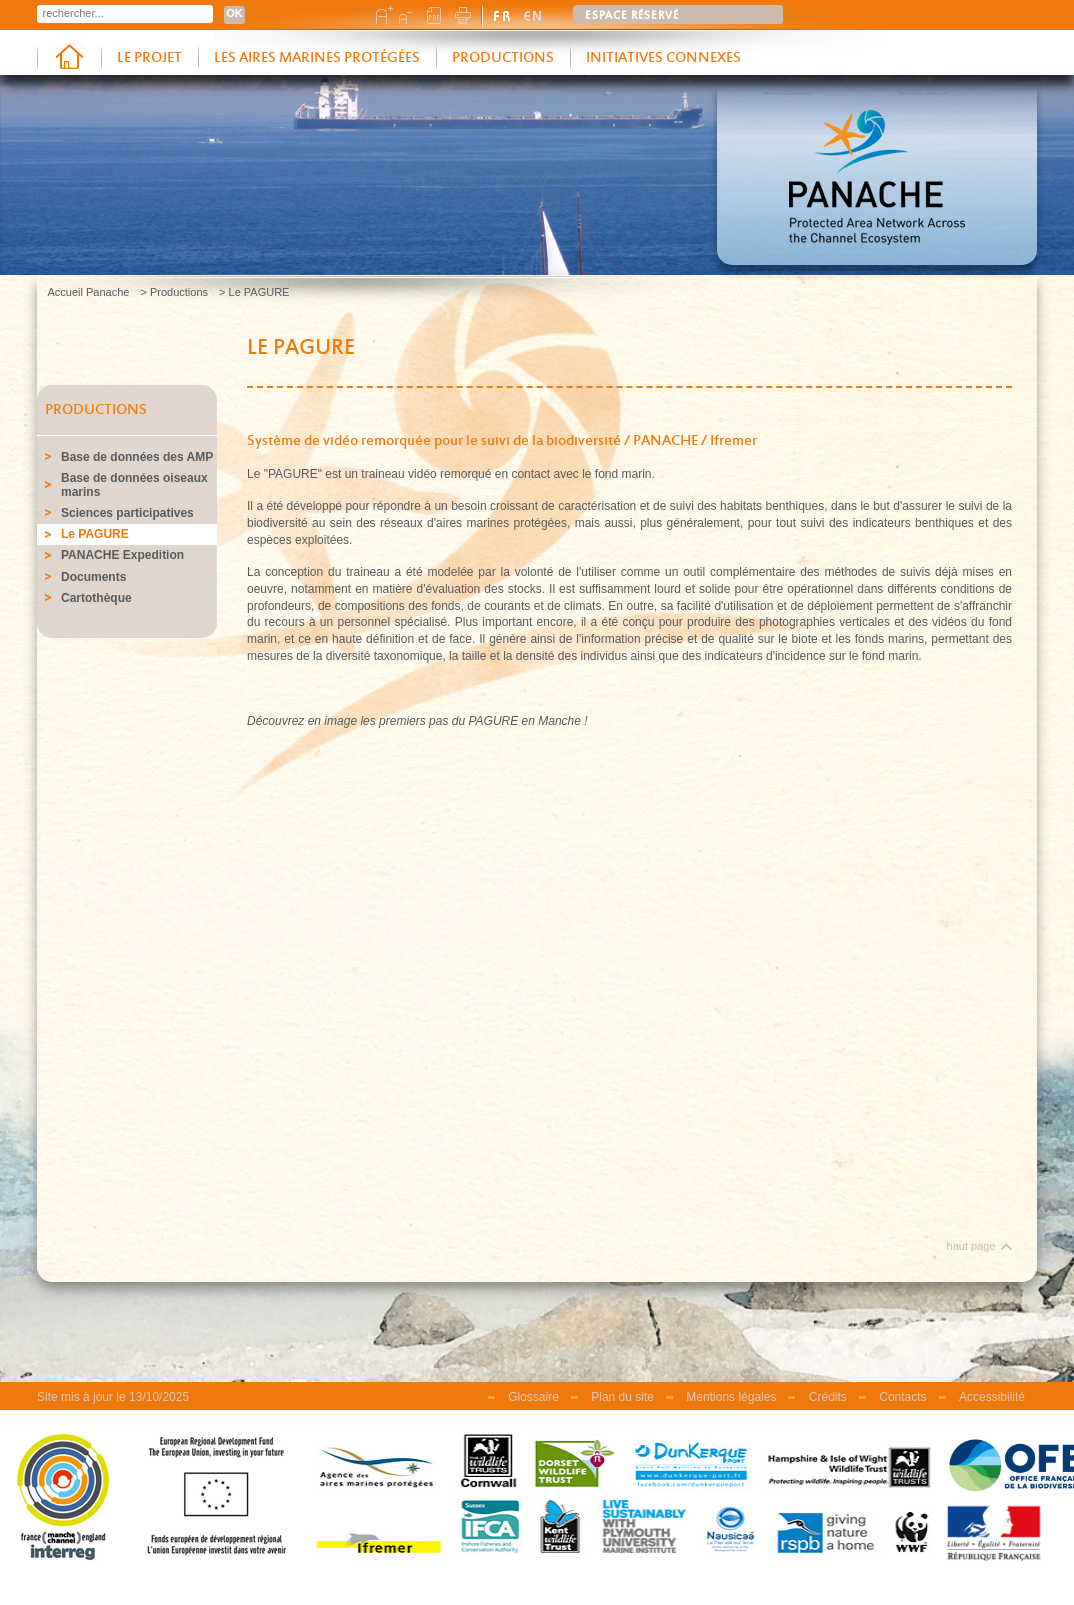 Image resolution: width=1074 pixels, height=1605 pixels. What do you see at coordinates (127, 513) in the screenshot?
I see `Sciences participatives` at bounding box center [127, 513].